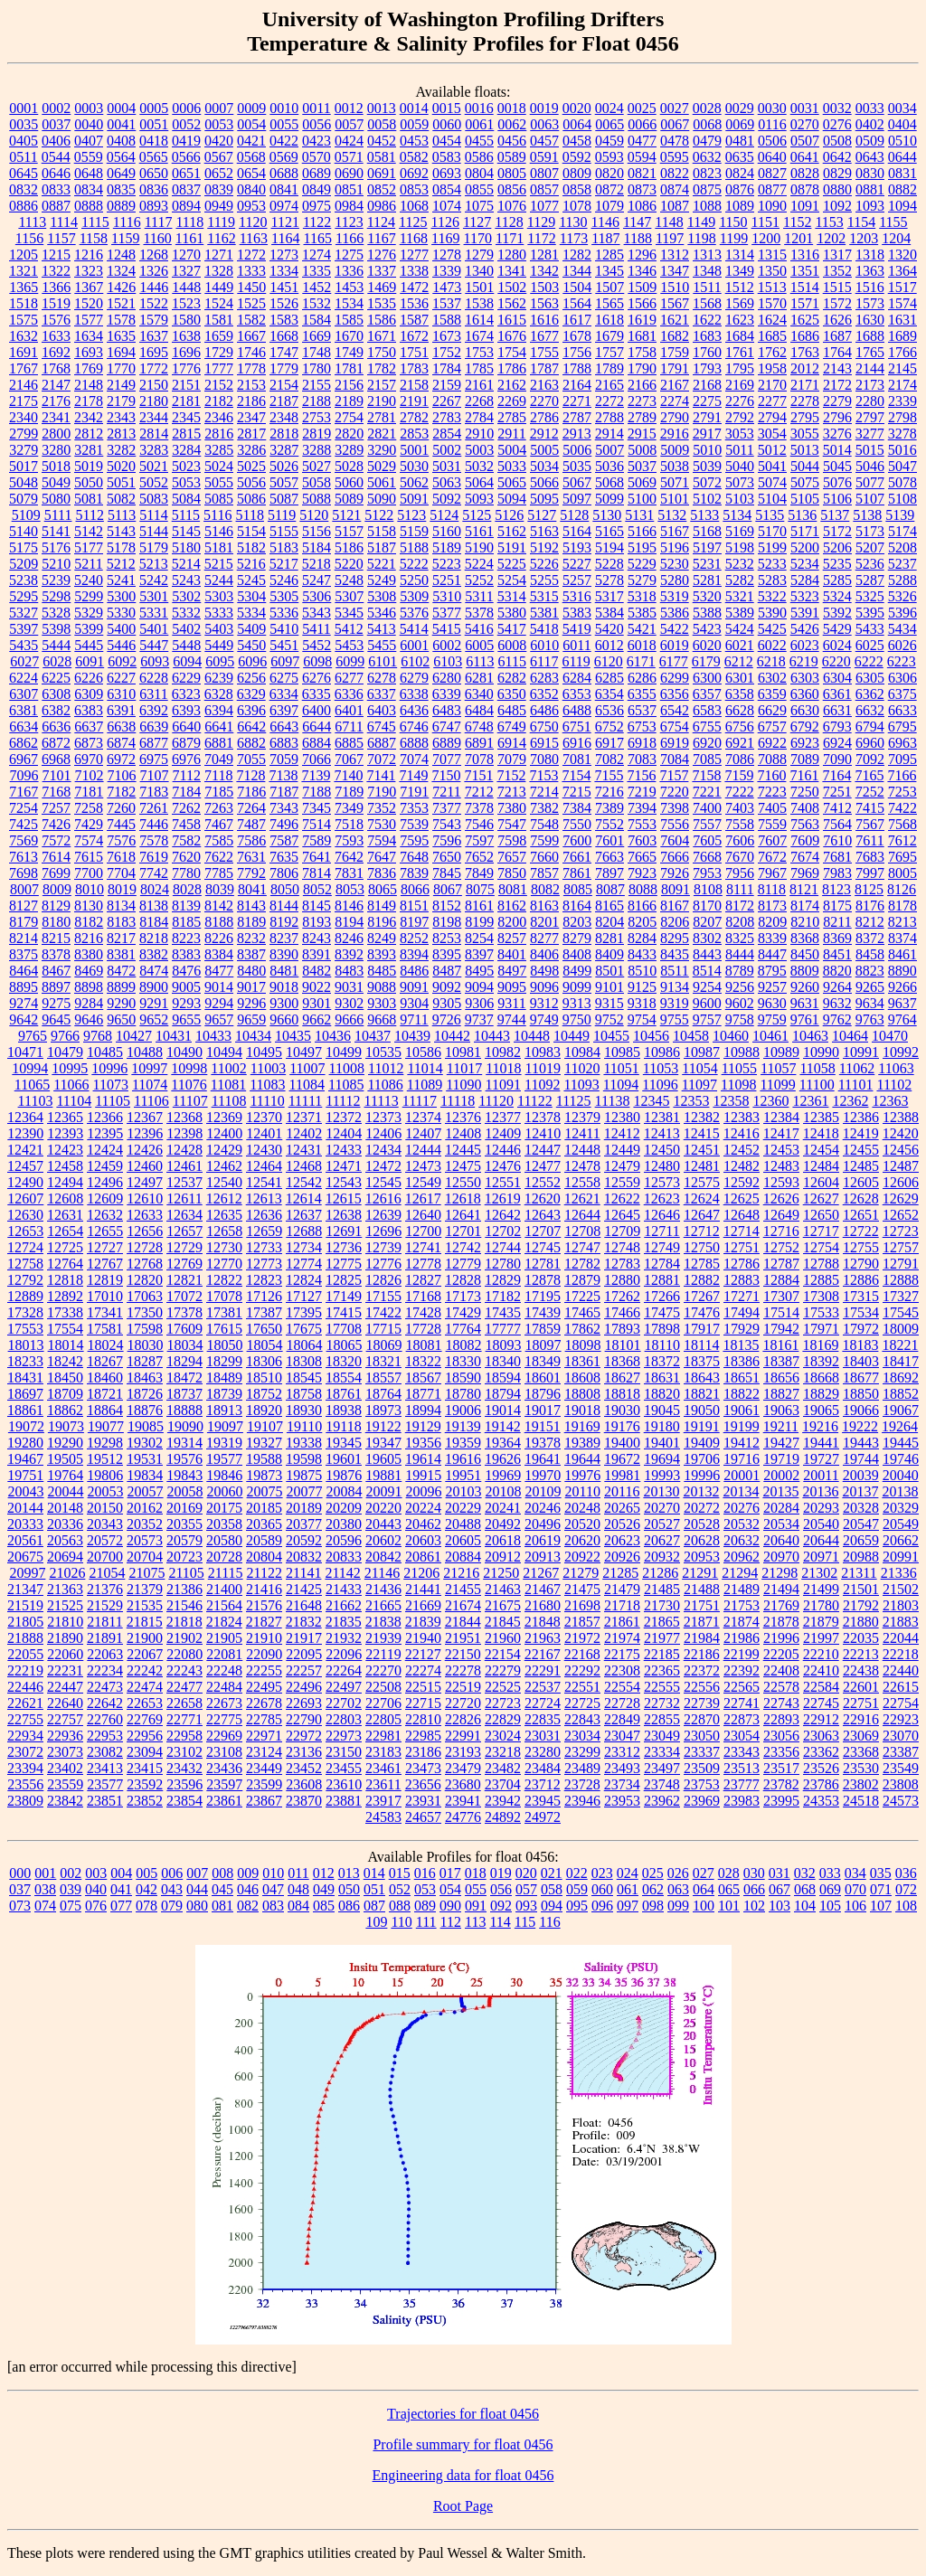 The width and height of the screenshot is (926, 2576). What do you see at coordinates (121, 677) in the screenshot?
I see `6227` at bounding box center [121, 677].